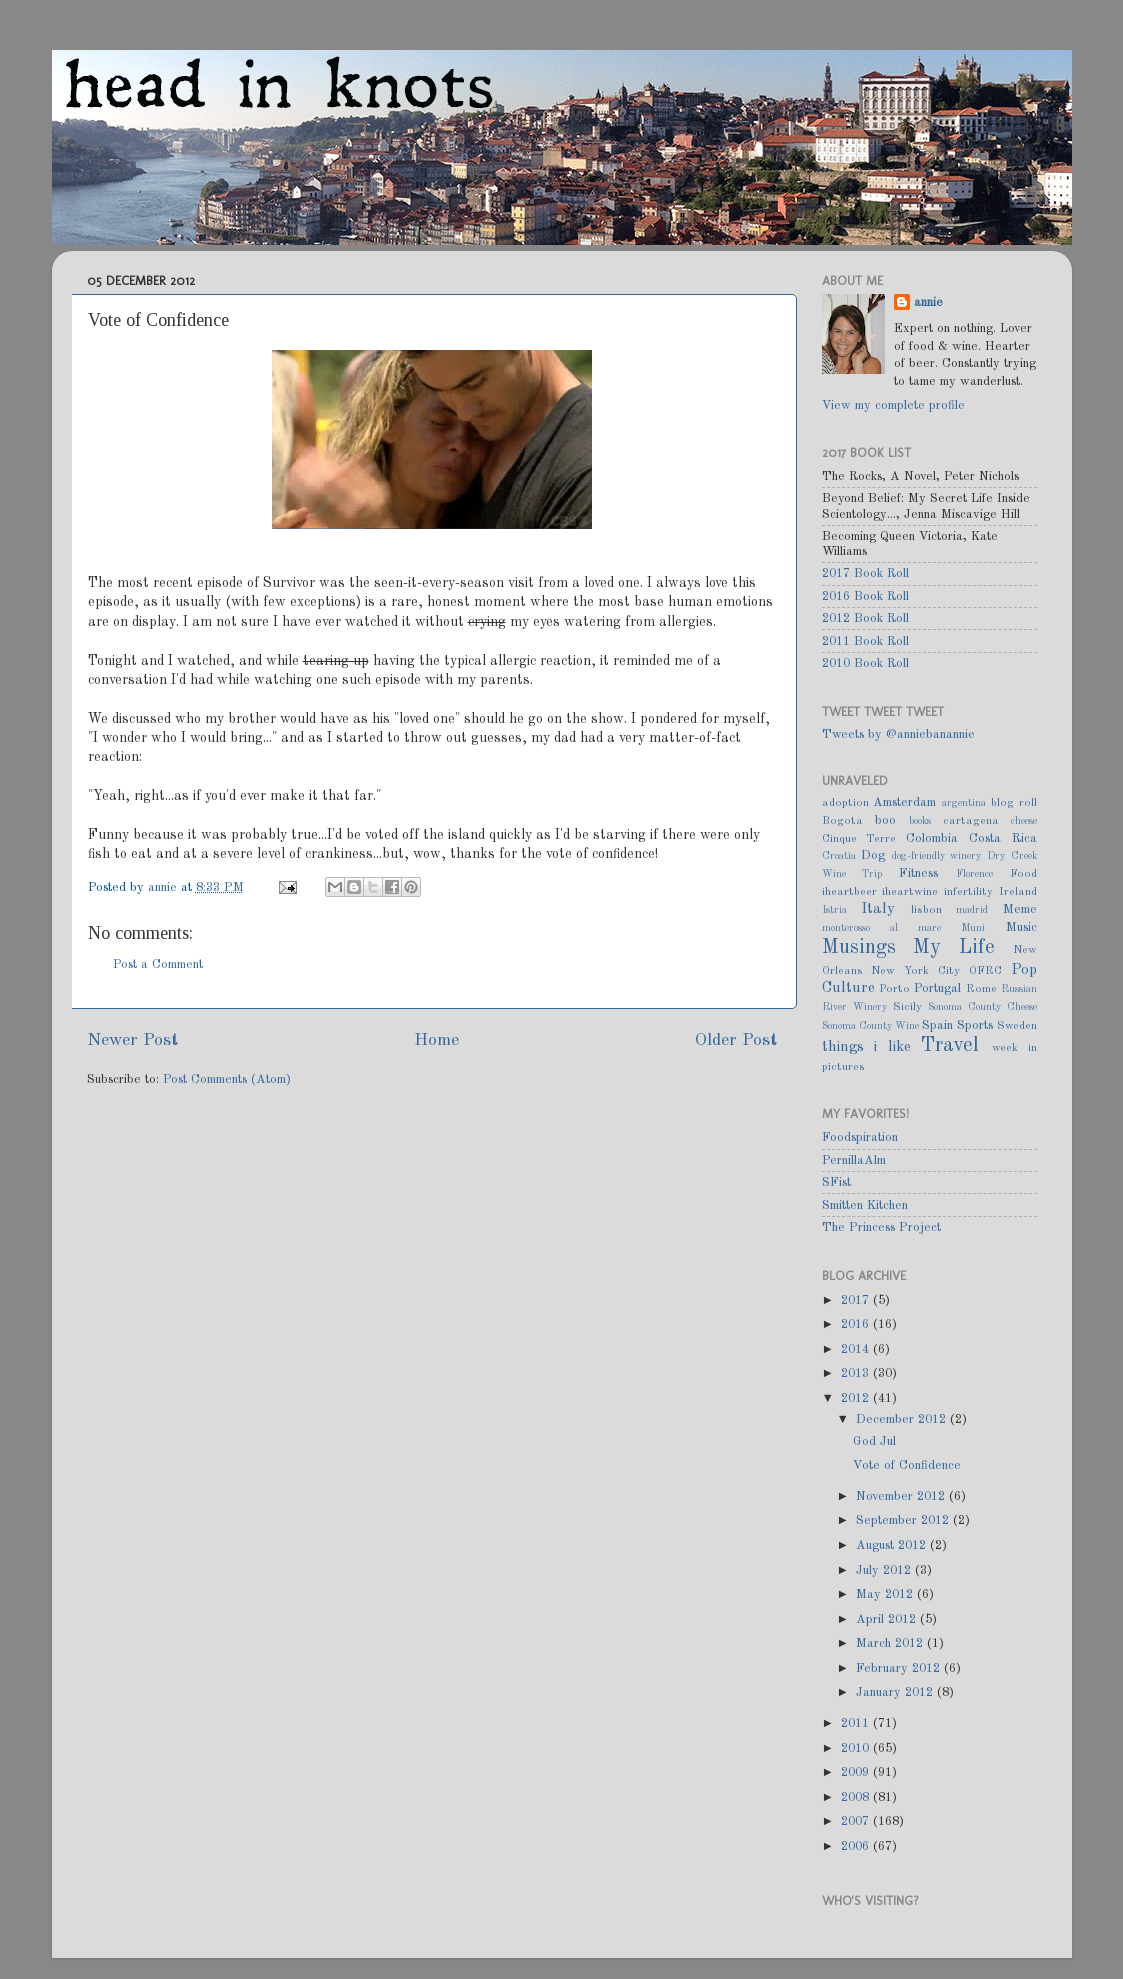  What do you see at coordinates (915, 971) in the screenshot?
I see `New York City` at bounding box center [915, 971].